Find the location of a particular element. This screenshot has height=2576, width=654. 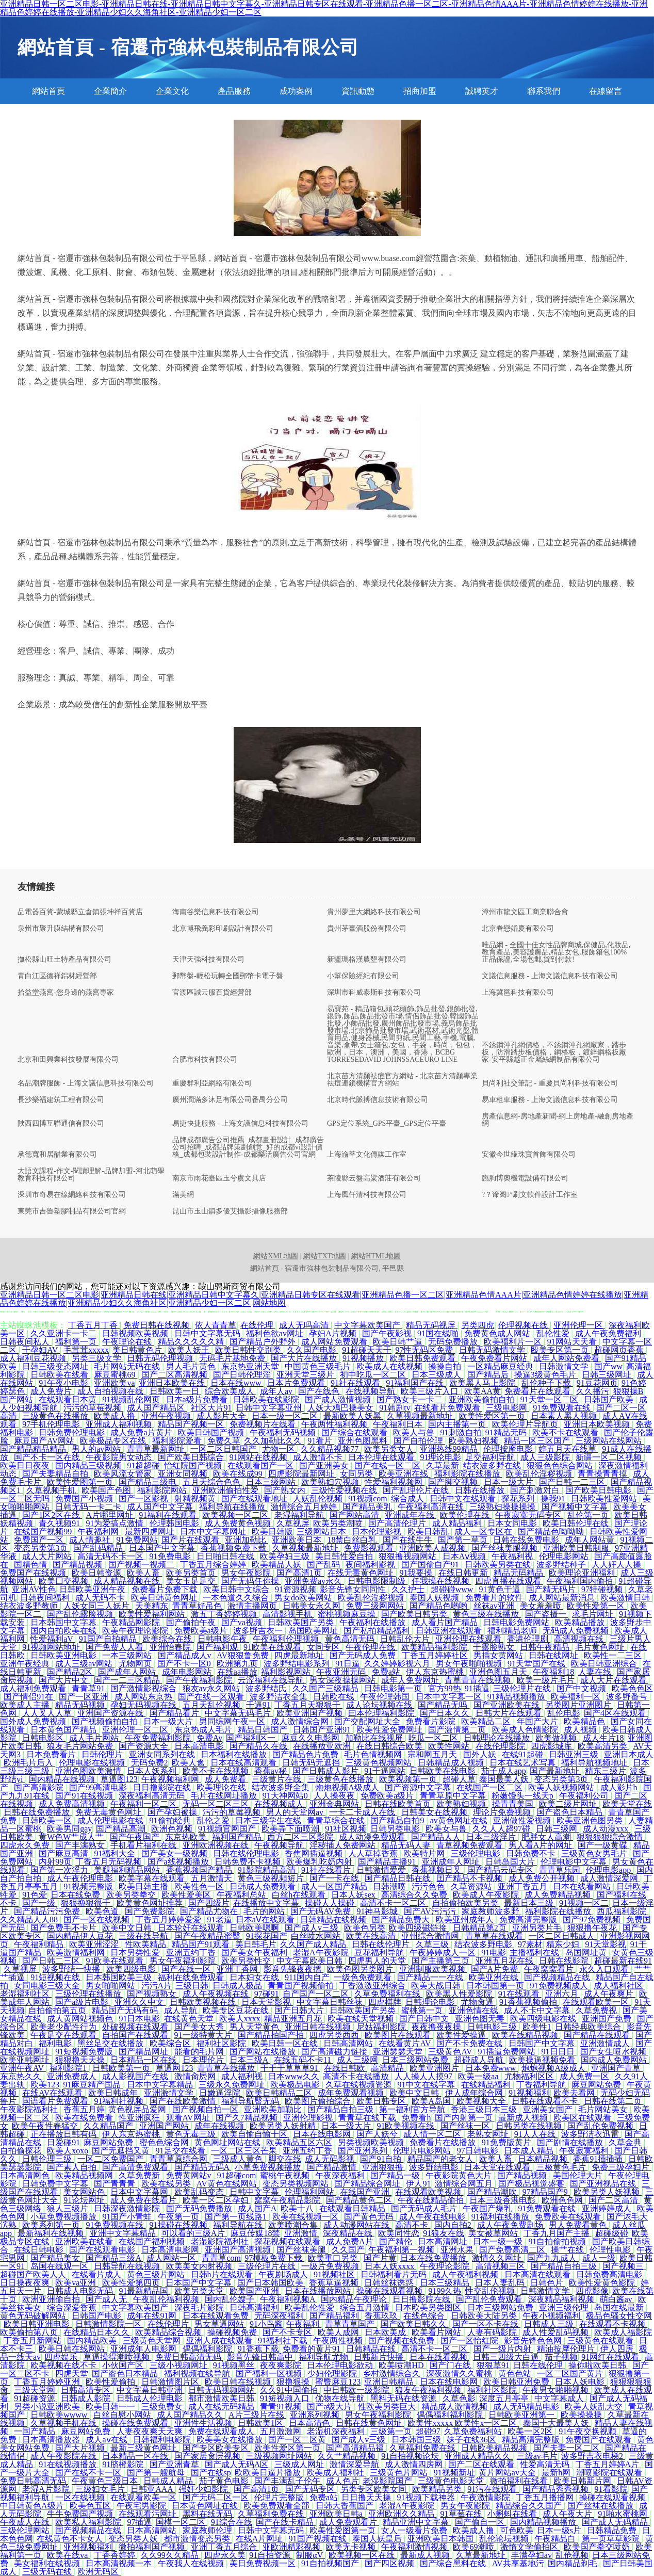

午夜福利高清在线 is located at coordinates (432, 1506).